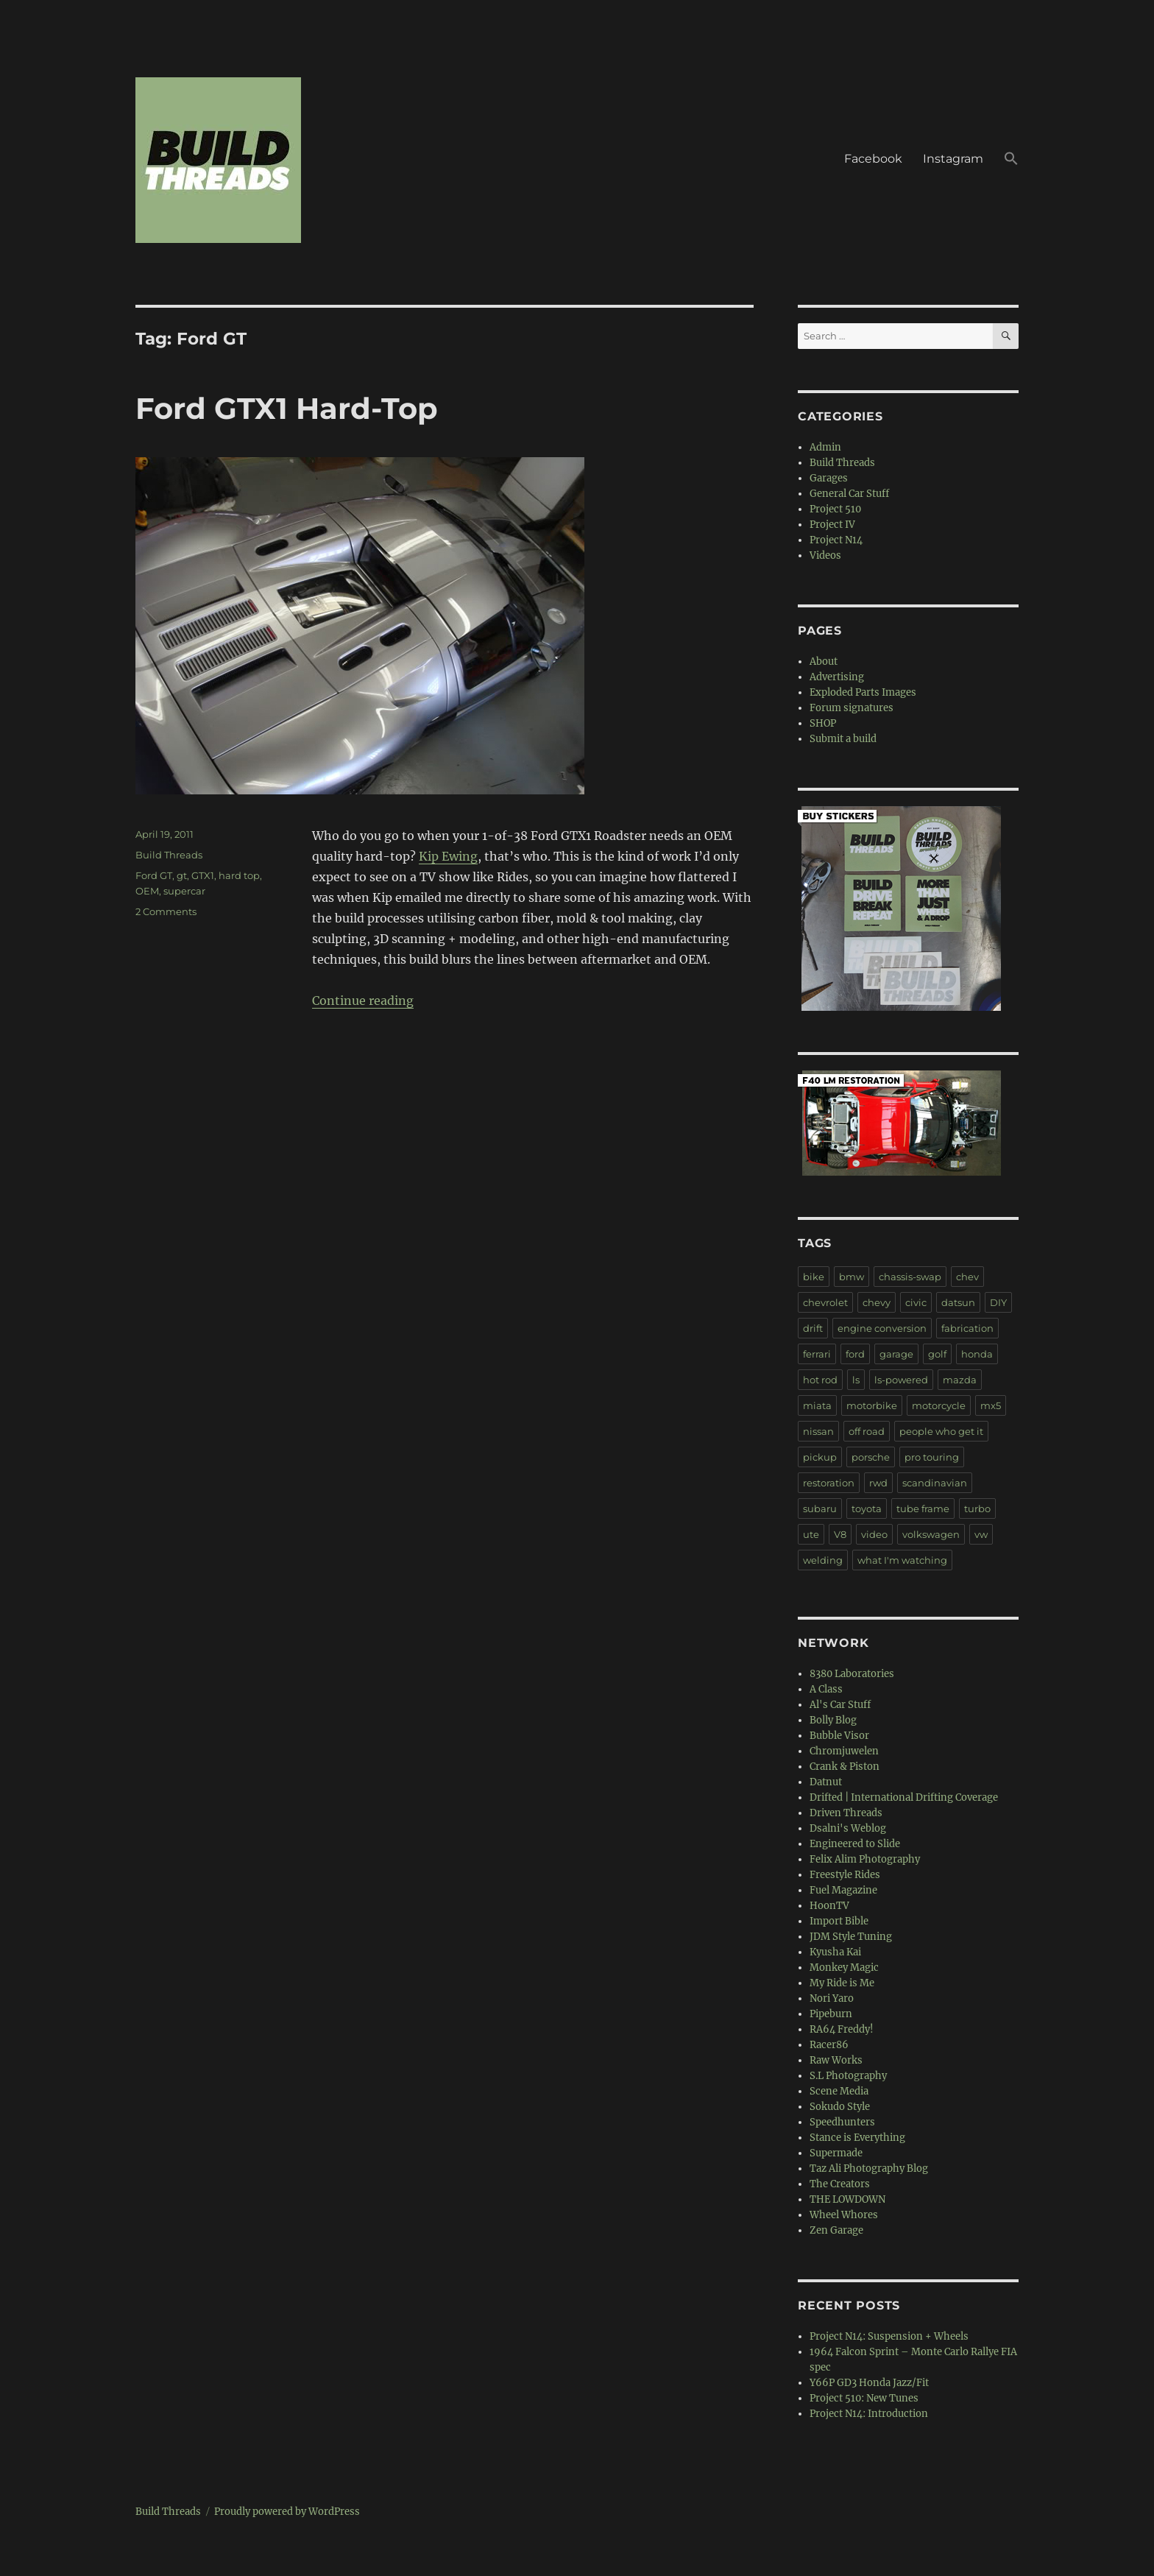 The image size is (1154, 2576). What do you see at coordinates (837, 677) in the screenshot?
I see `Advertising` at bounding box center [837, 677].